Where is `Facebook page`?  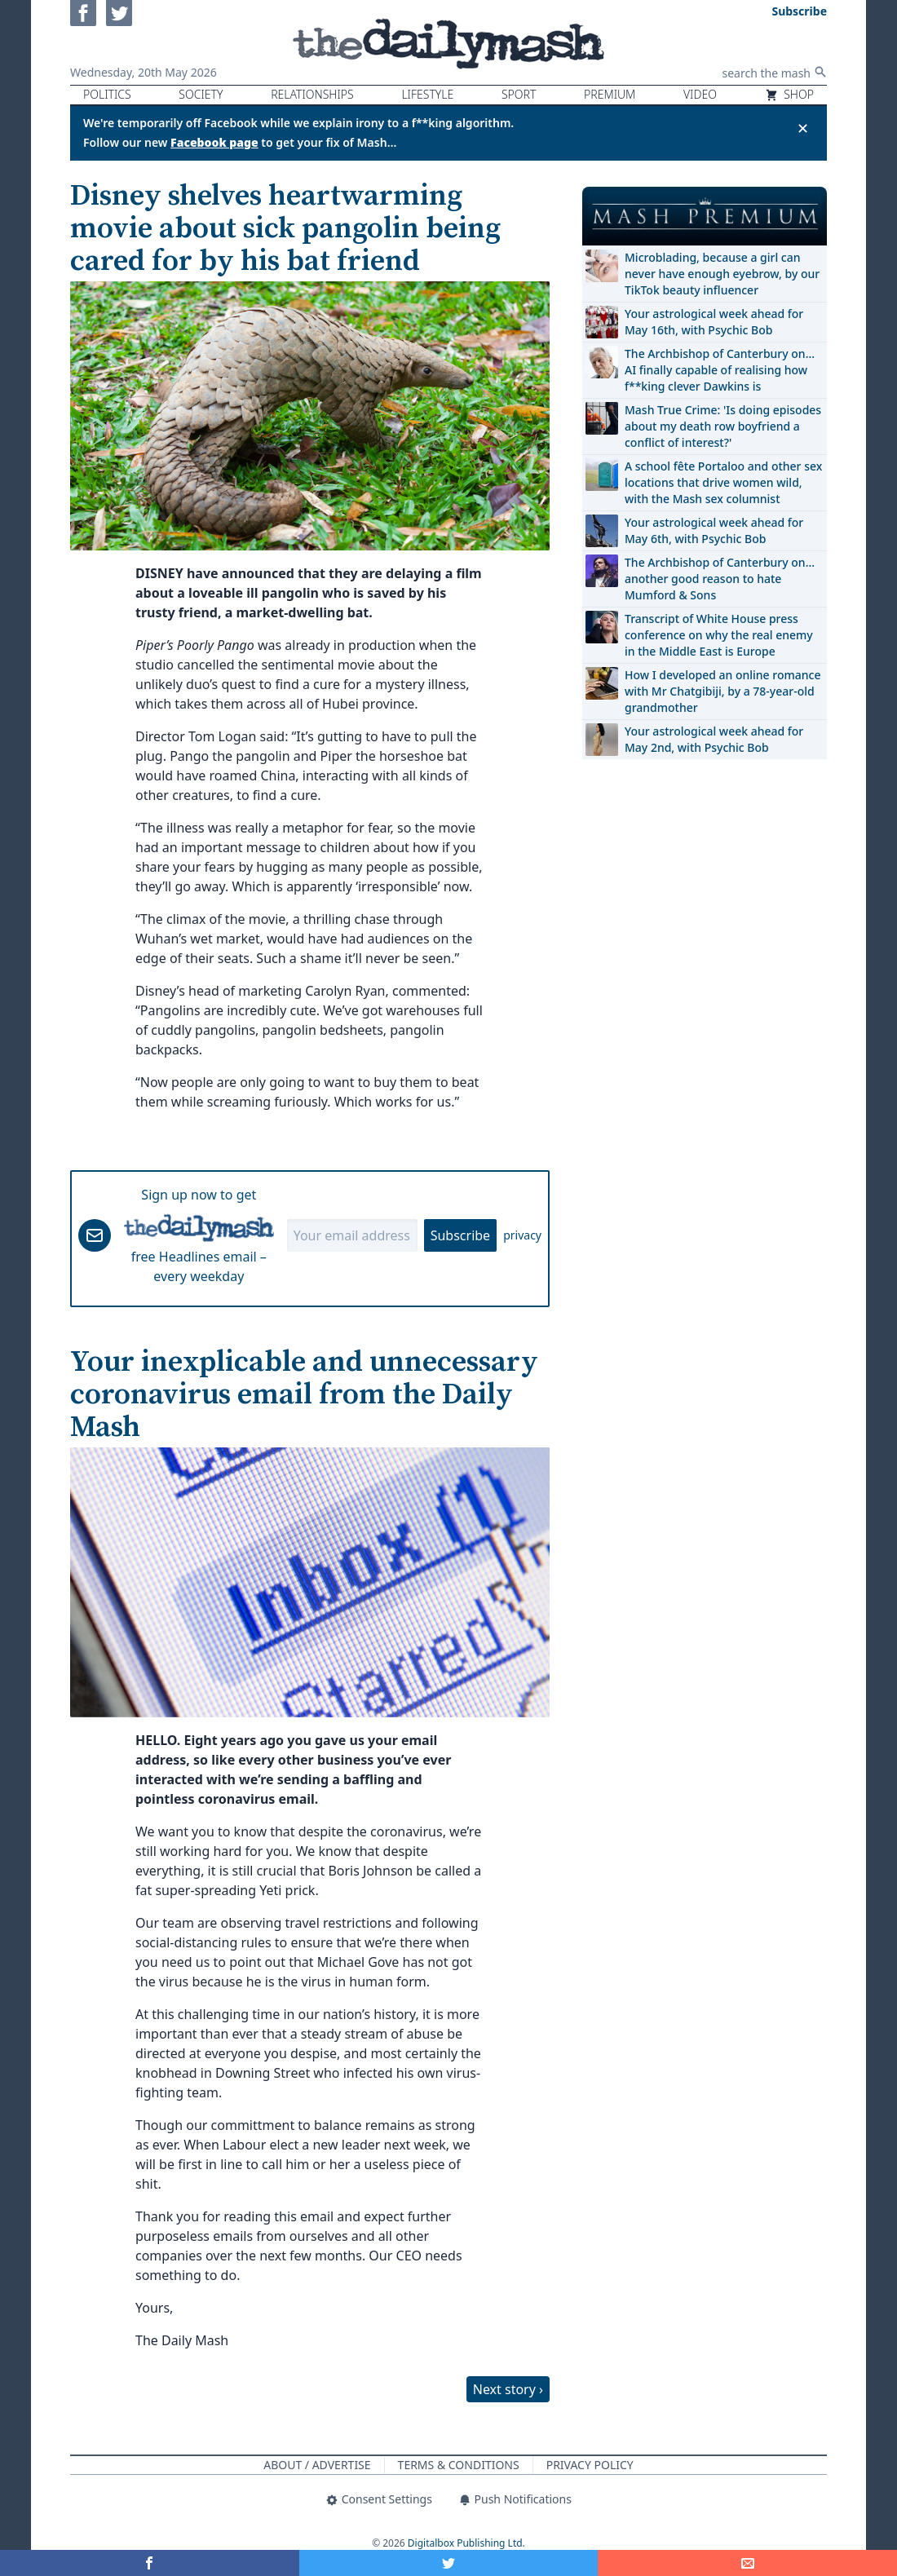
Facebook page is located at coordinates (214, 142).